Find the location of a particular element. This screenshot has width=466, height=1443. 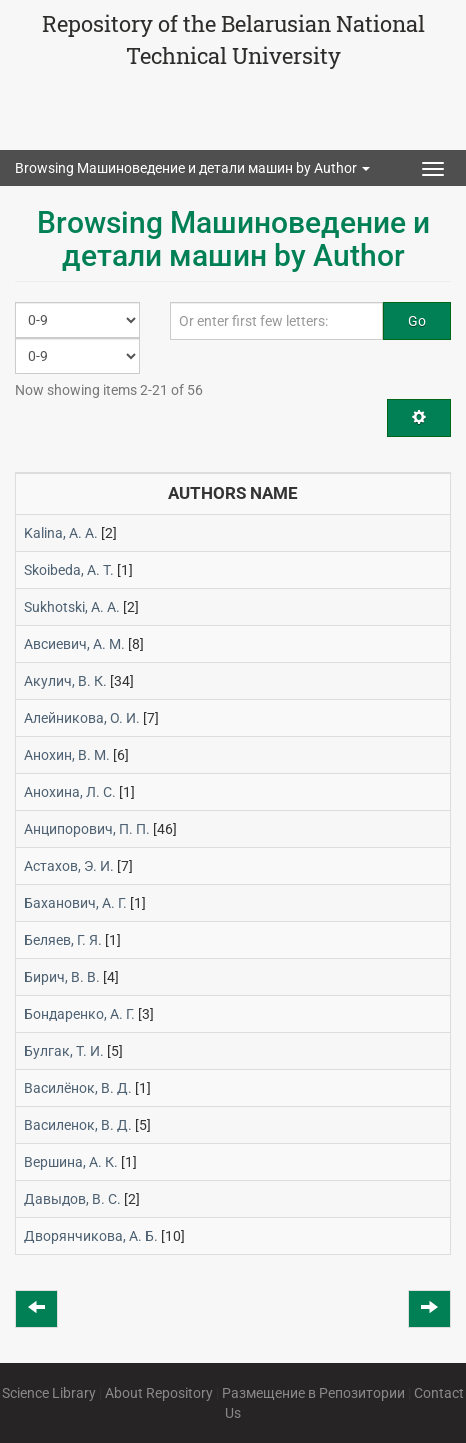

Авсиевич, А. М. is located at coordinates (74, 644).